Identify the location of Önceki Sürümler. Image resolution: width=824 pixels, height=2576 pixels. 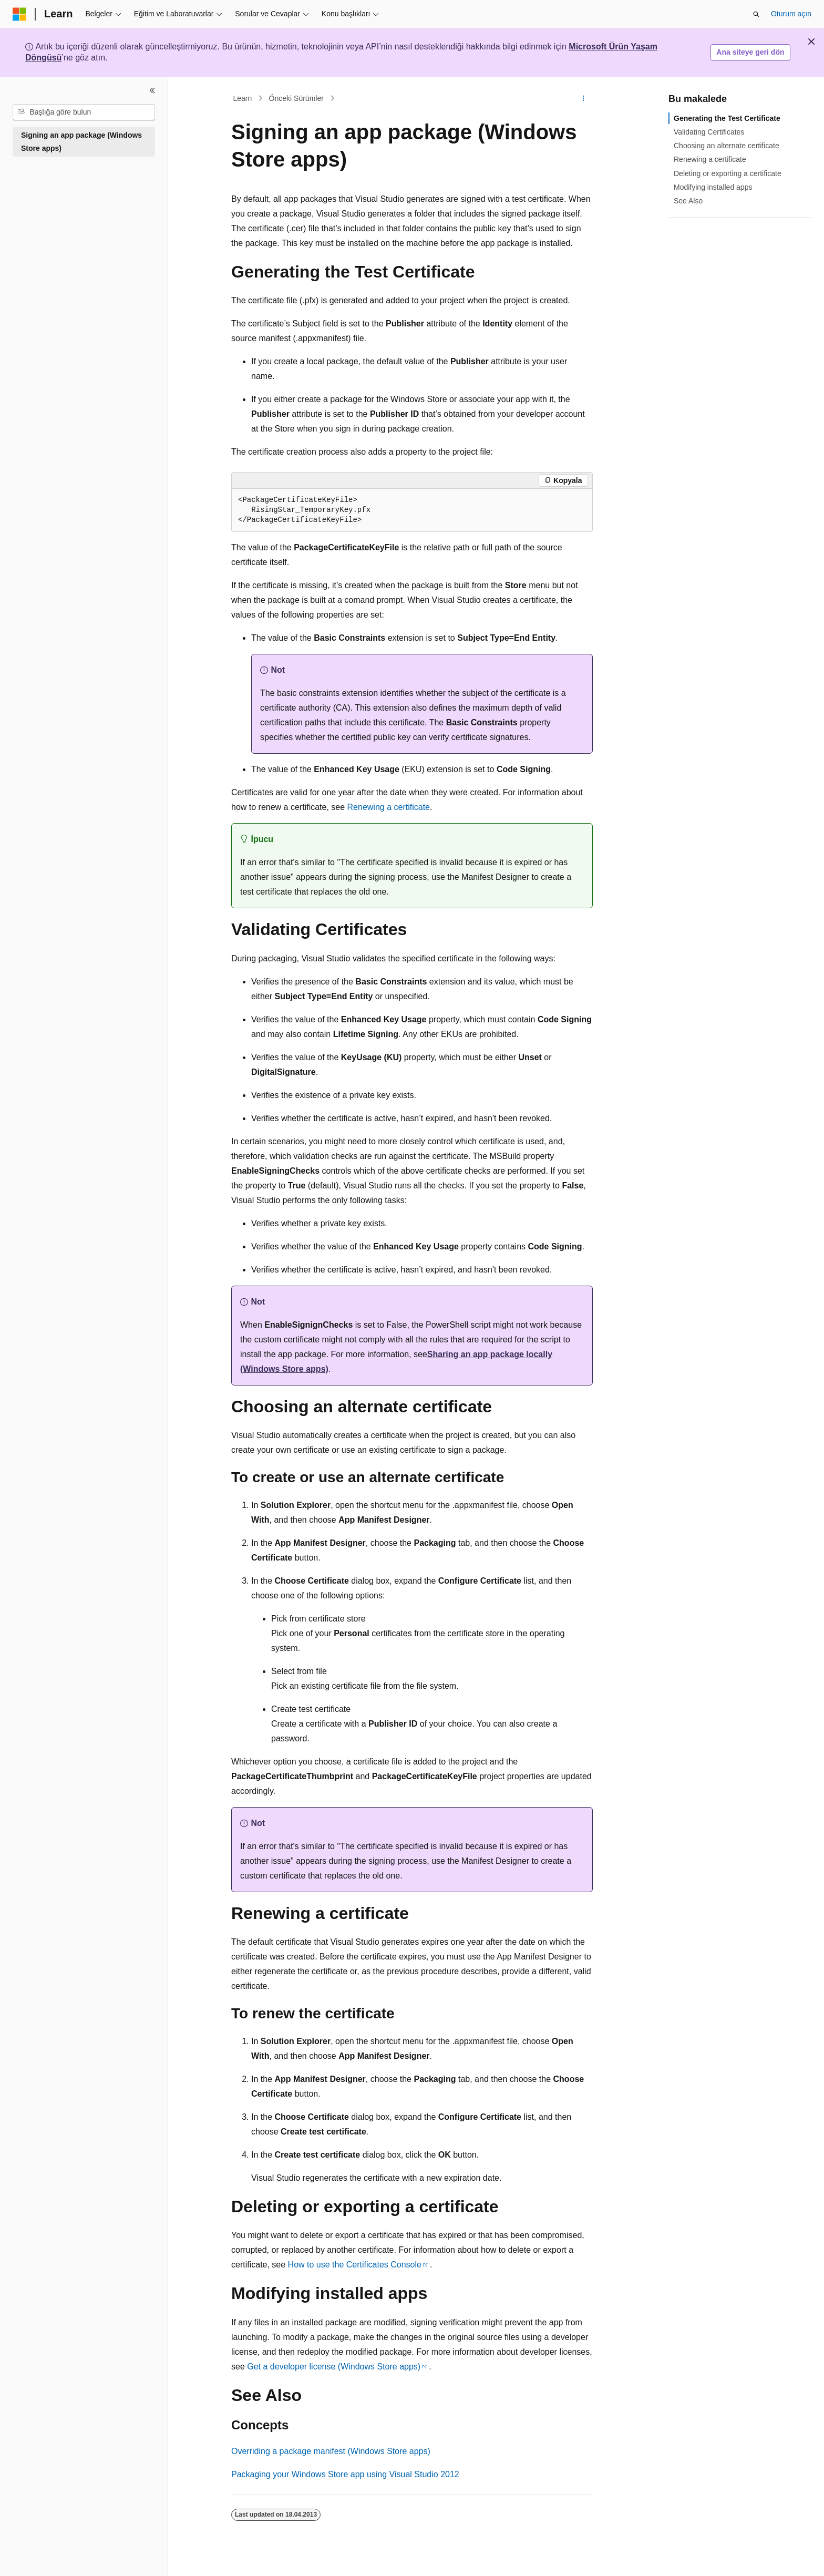
(296, 98).